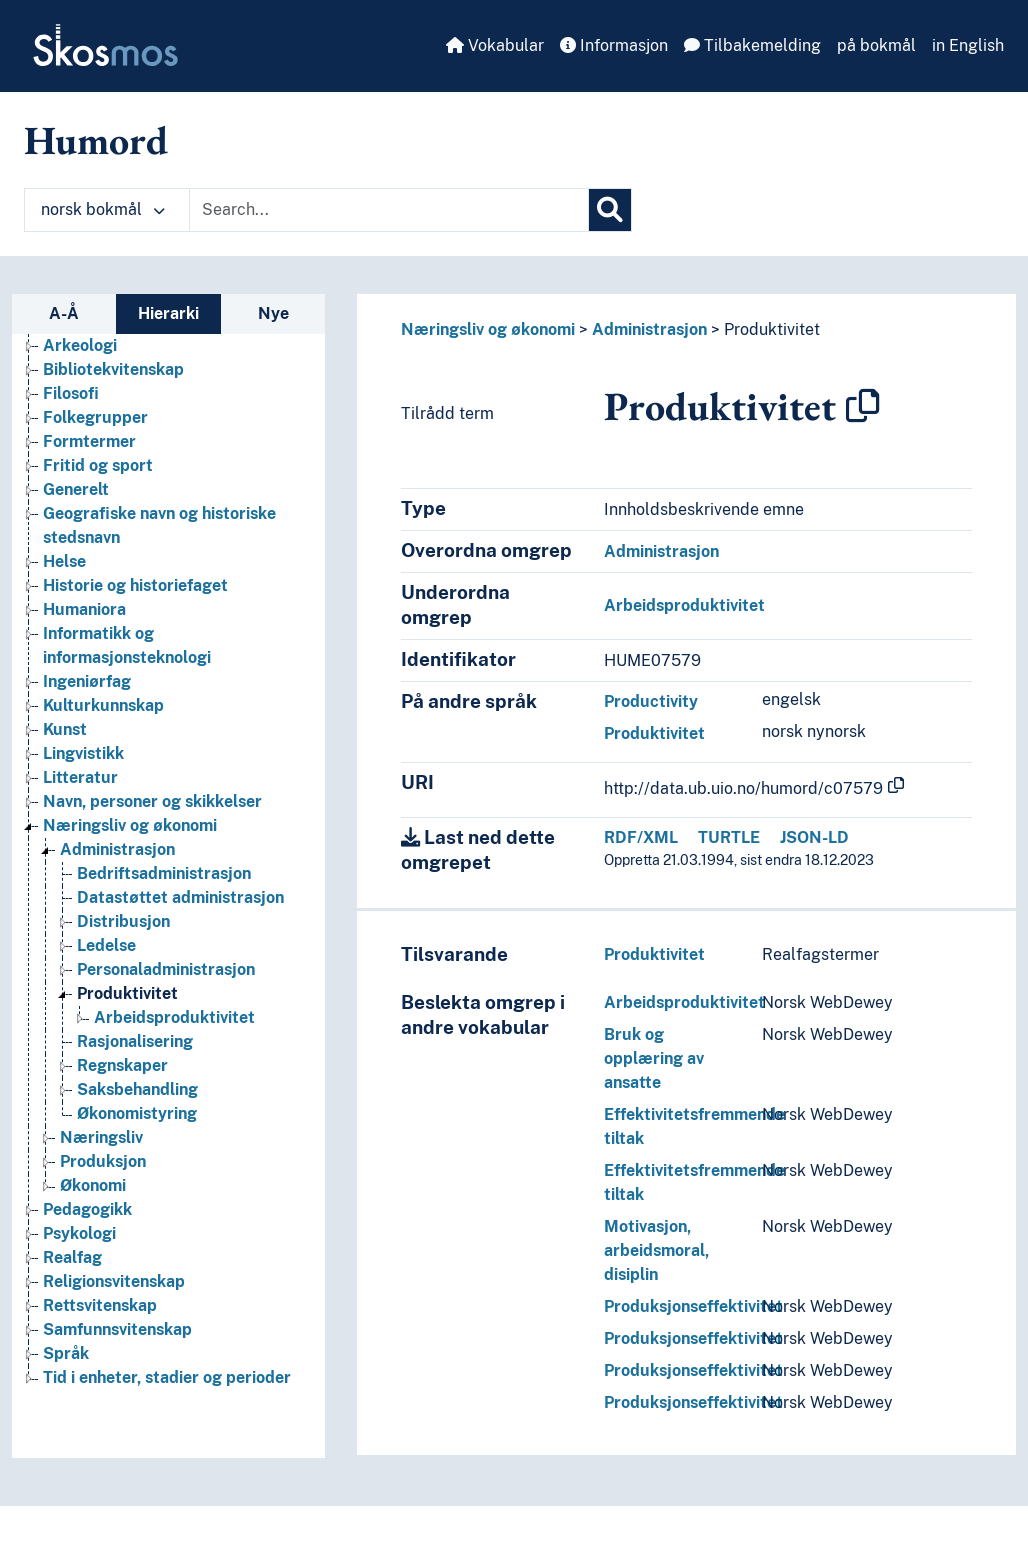 The width and height of the screenshot is (1028, 1554). What do you see at coordinates (656, 1250) in the screenshot?
I see `Motivasjon, arbeidsmoral, disiplin` at bounding box center [656, 1250].